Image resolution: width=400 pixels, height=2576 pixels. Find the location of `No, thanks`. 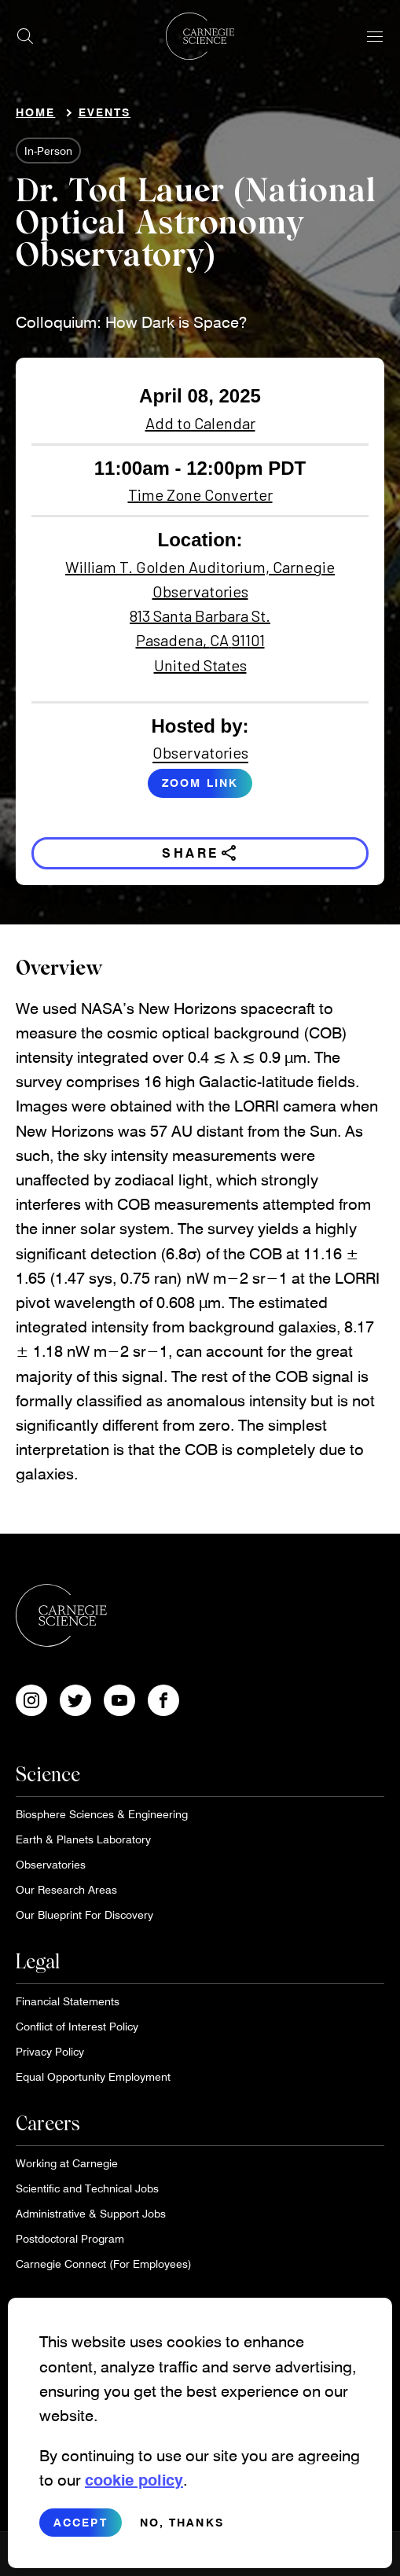

No, thanks is located at coordinates (182, 2523).